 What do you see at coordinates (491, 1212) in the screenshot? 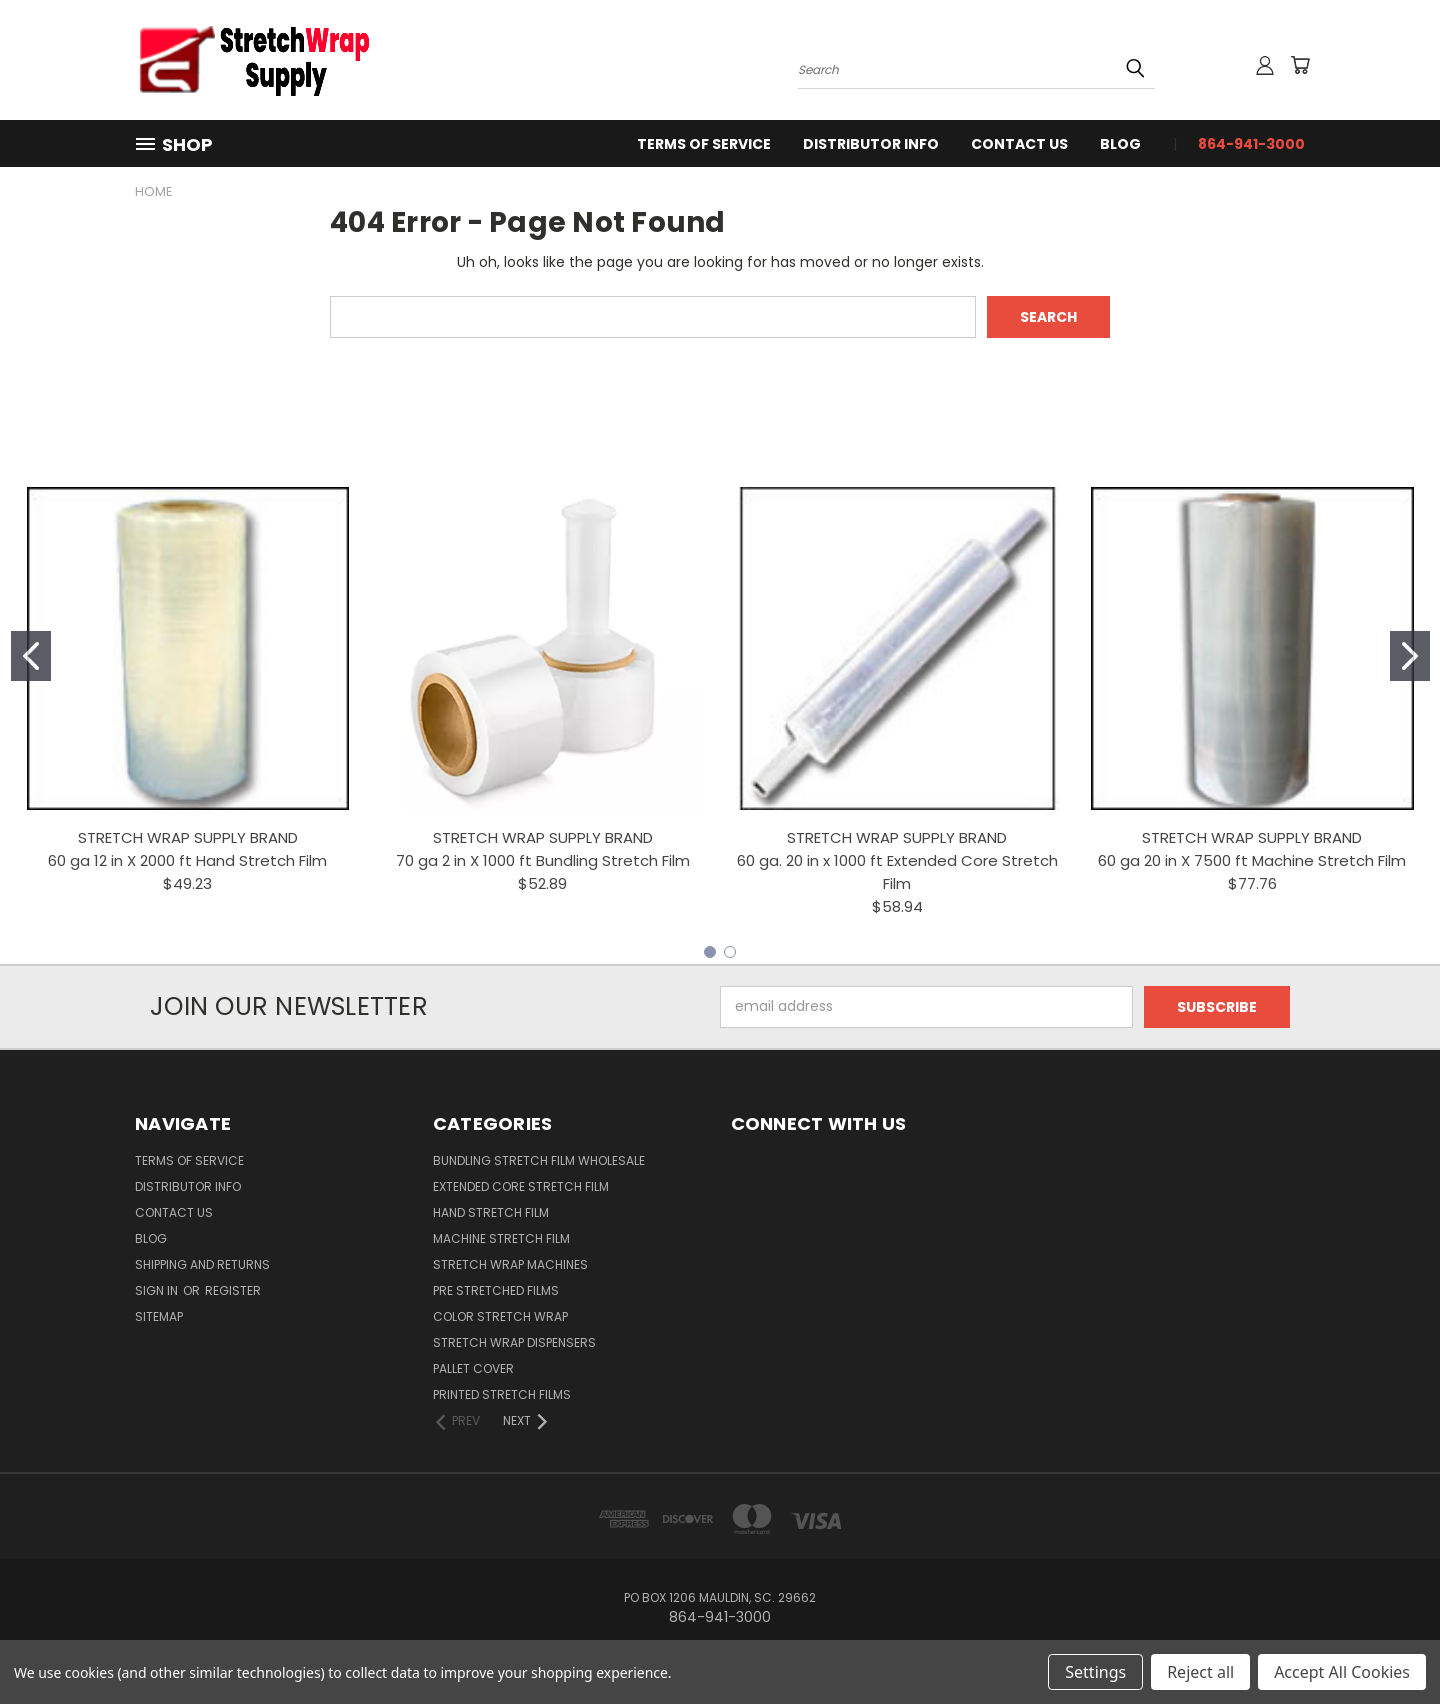
I see `Hand Stretch Film` at bounding box center [491, 1212].